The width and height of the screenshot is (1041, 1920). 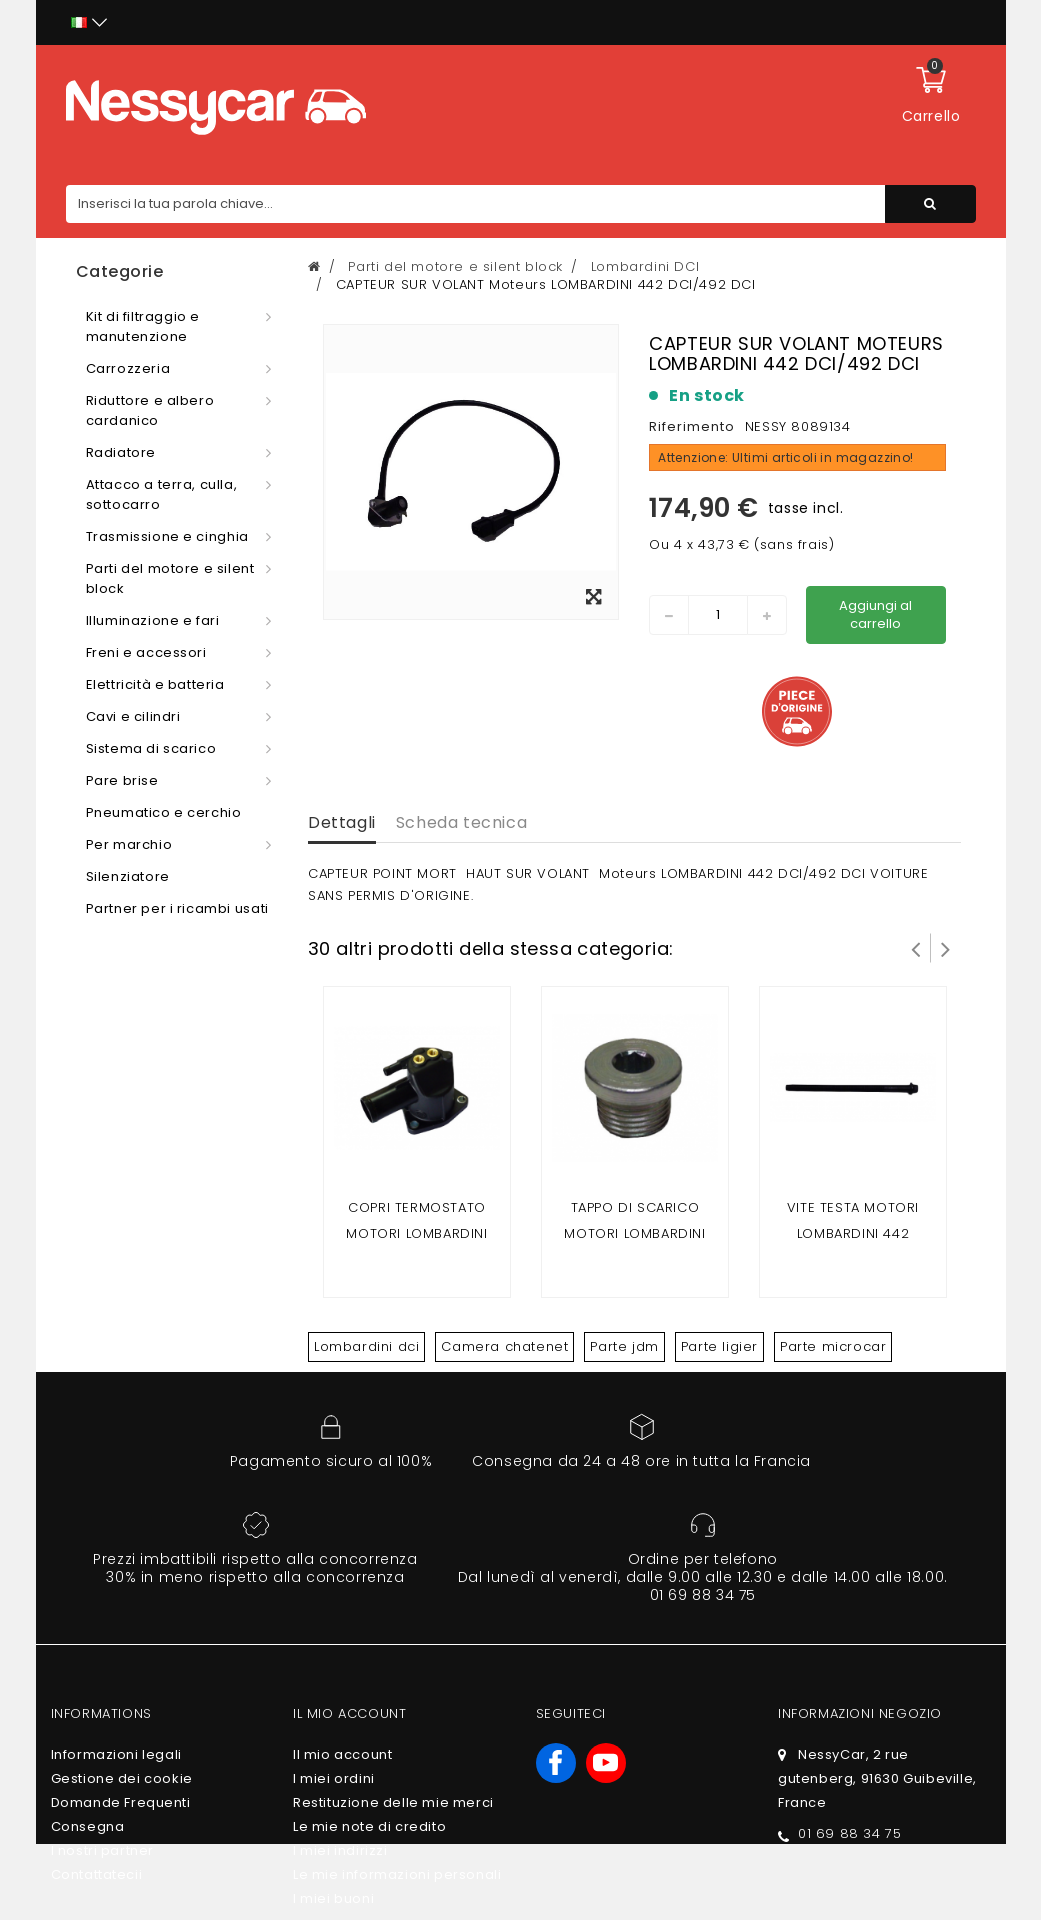 I want to click on Successivo, so click(x=946, y=948).